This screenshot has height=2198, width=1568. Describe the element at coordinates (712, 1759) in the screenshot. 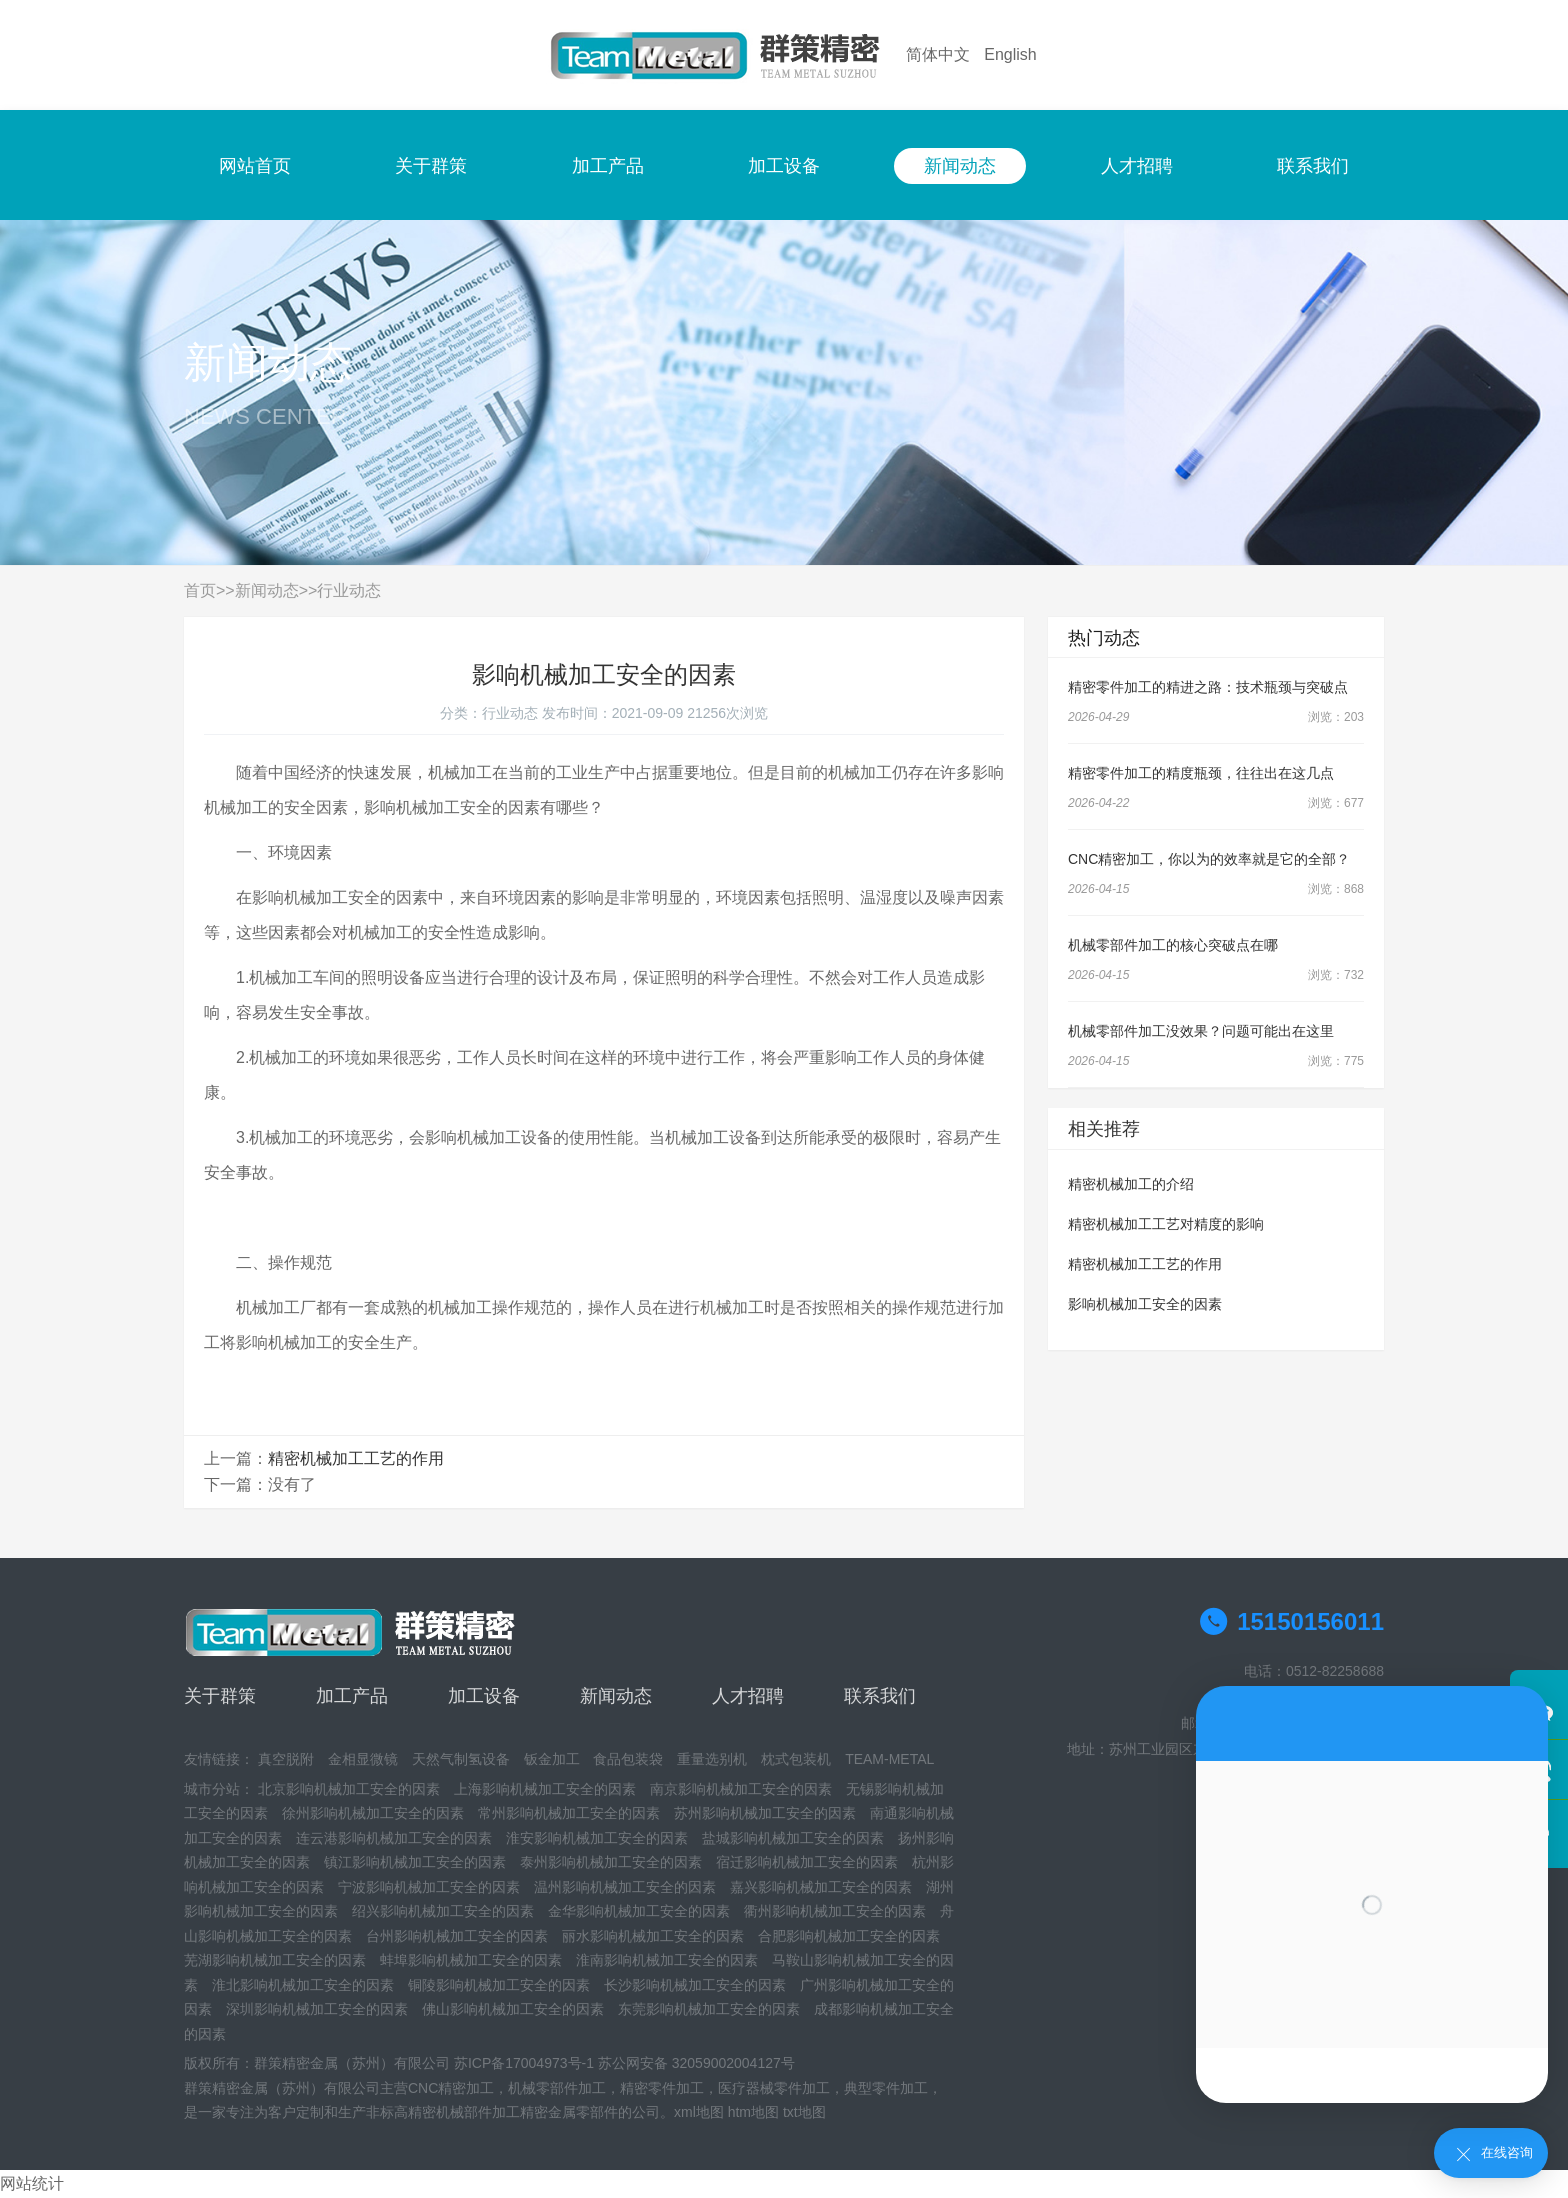

I see `重量选别机` at that location.